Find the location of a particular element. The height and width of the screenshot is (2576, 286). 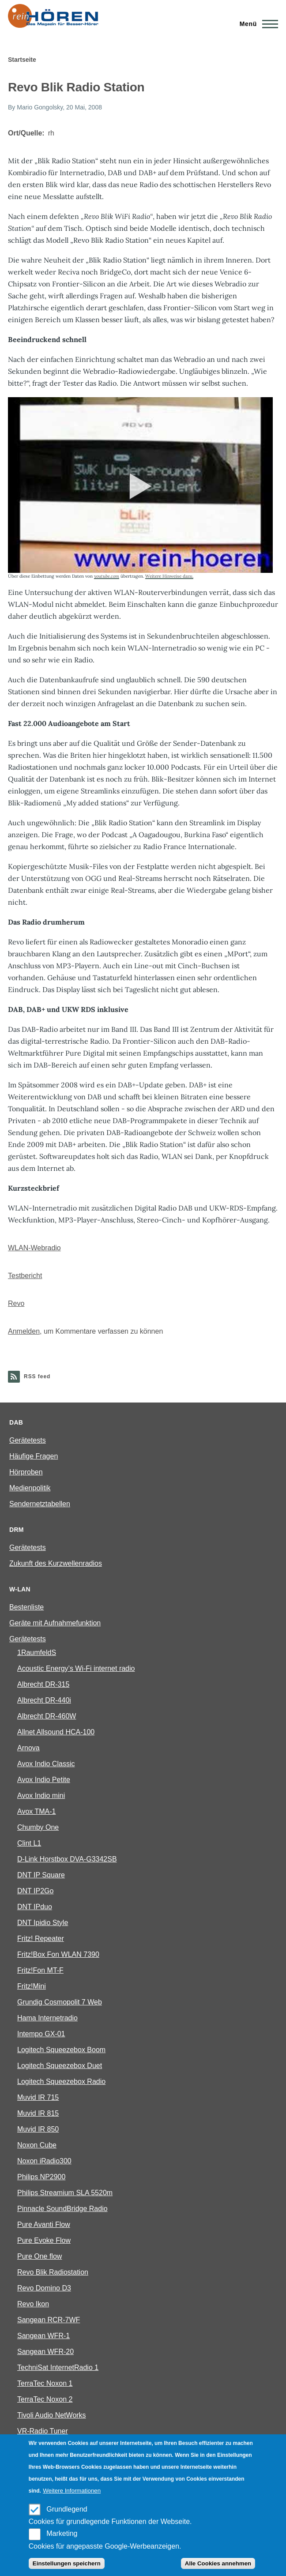

Sangean RCR-7WF is located at coordinates (48, 2320).